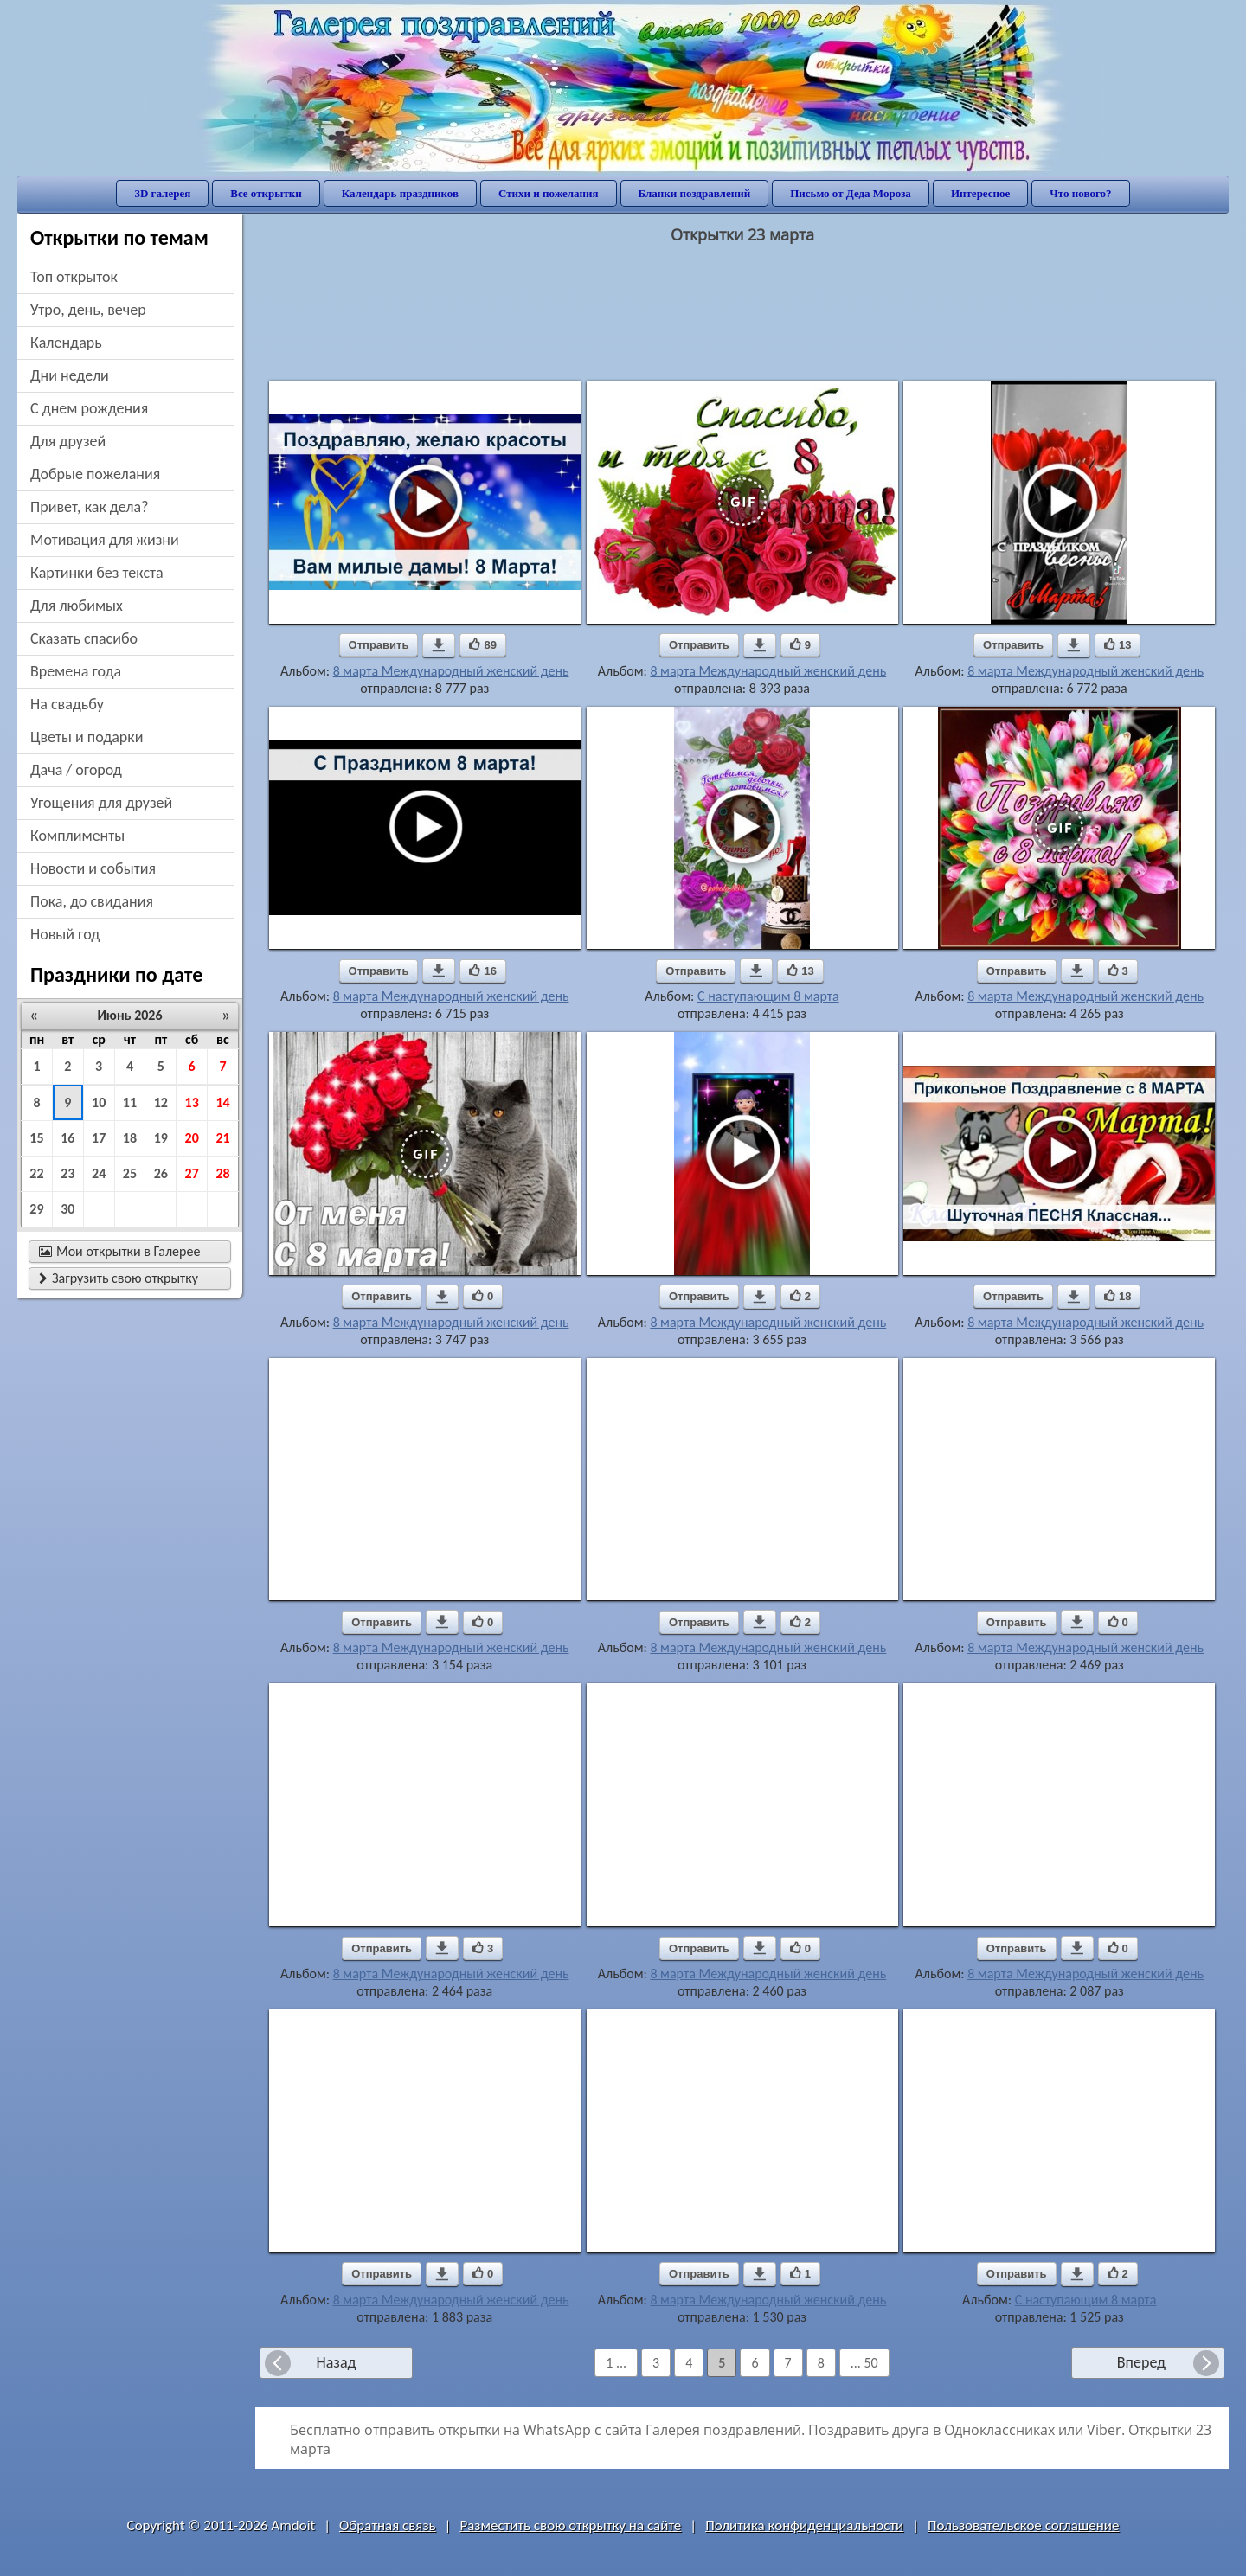 Image resolution: width=1246 pixels, height=2576 pixels. Describe the element at coordinates (192, 1138) in the screenshot. I see `20` at that location.